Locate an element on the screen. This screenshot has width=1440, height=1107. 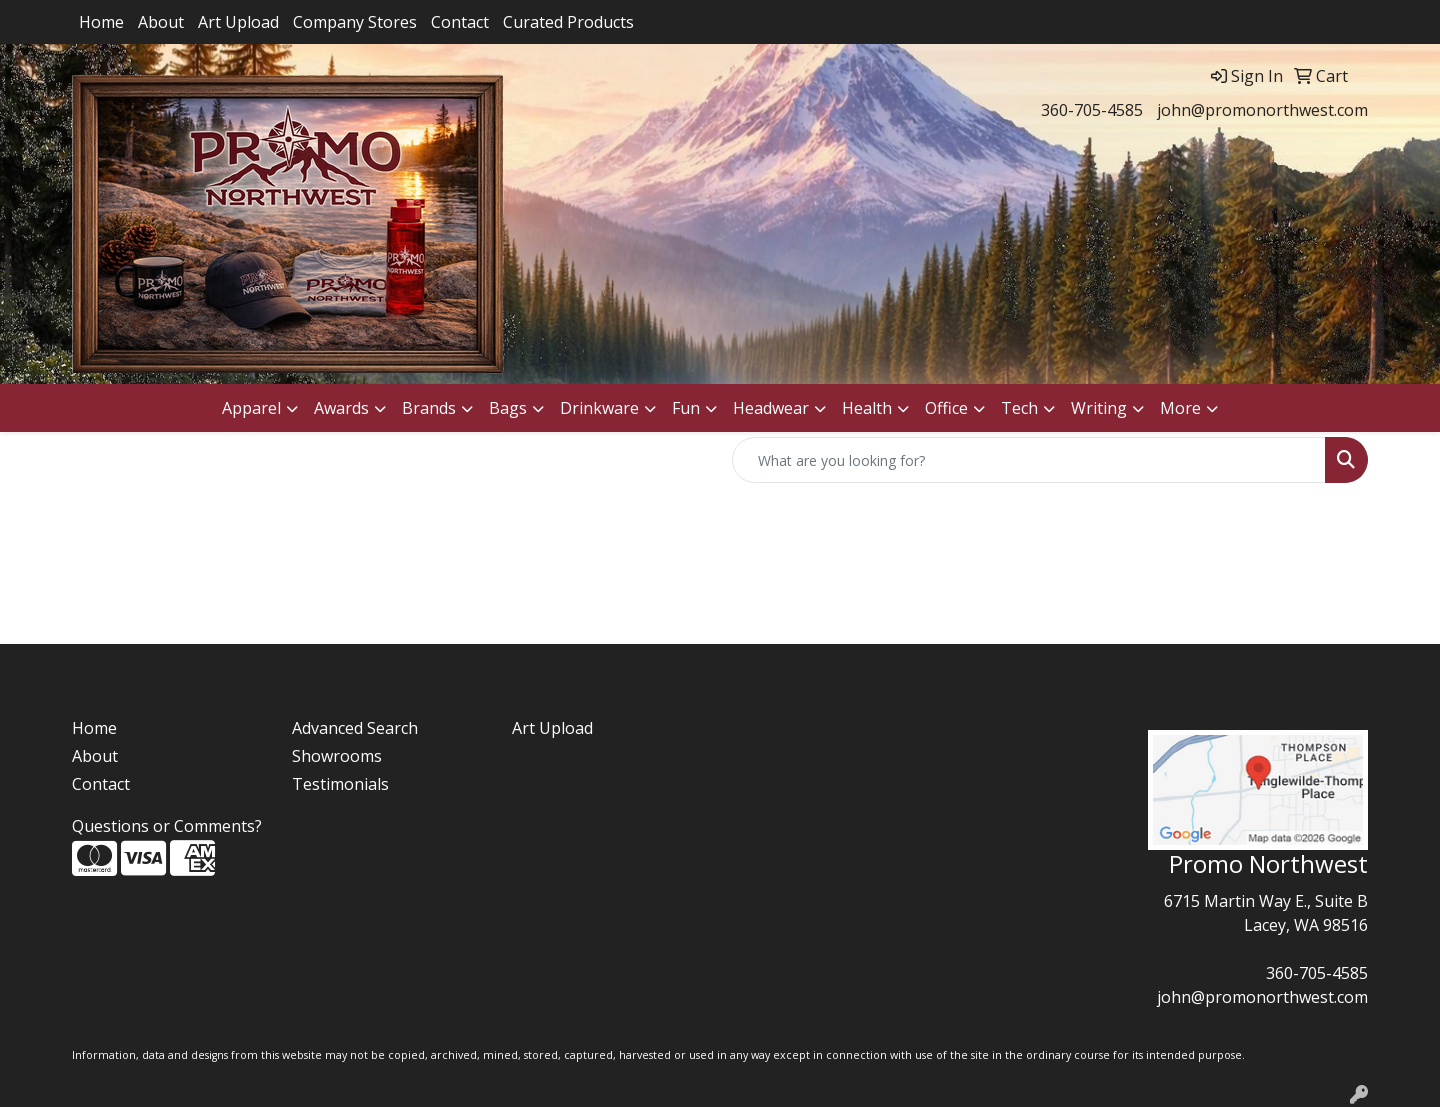
[Quick Search] is located at coordinates (1029, 460).